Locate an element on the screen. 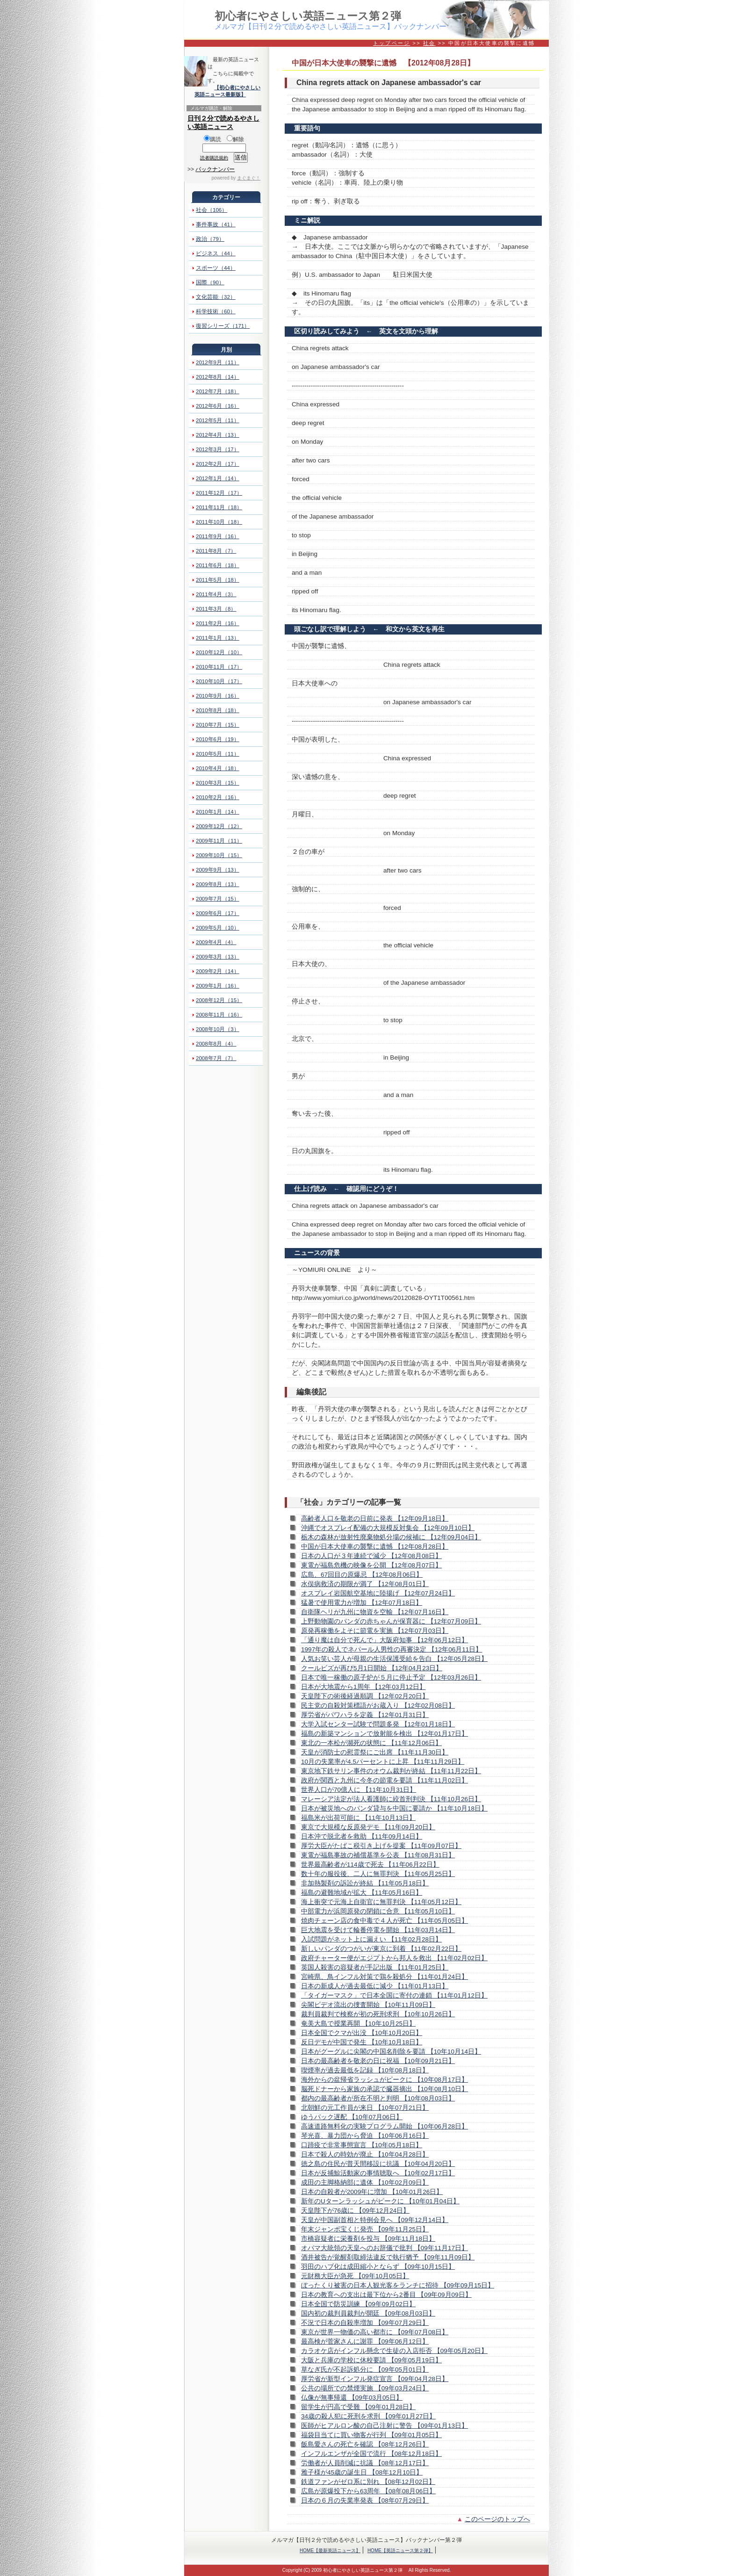  2011年9月（16） is located at coordinates (217, 536).